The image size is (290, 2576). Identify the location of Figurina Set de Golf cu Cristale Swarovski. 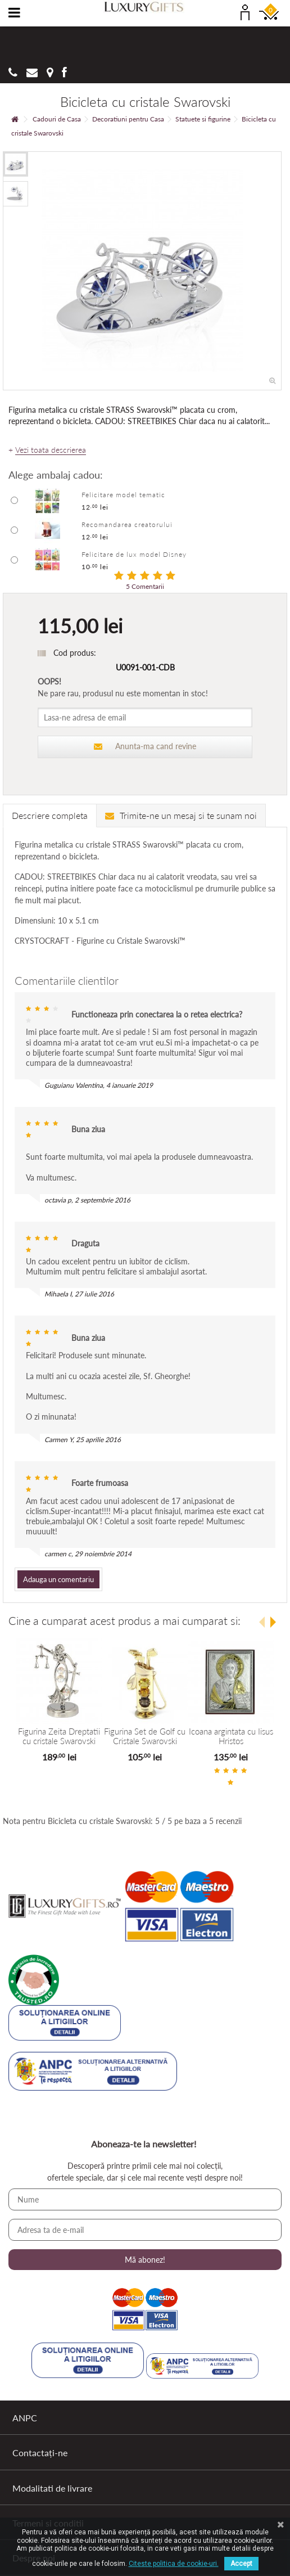
(144, 1736).